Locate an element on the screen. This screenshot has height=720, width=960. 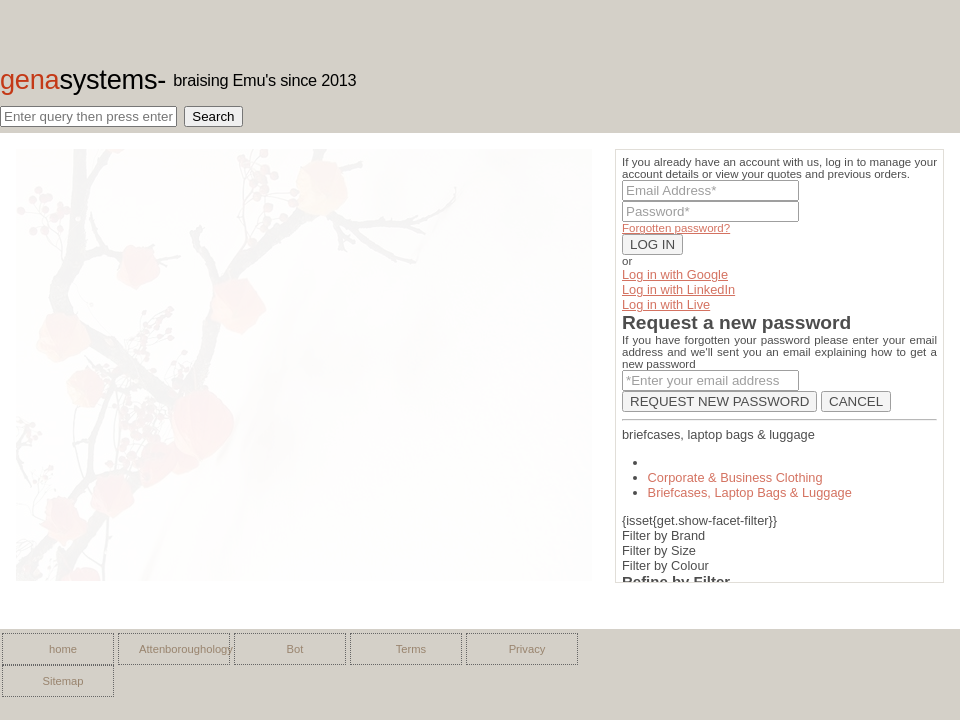
Forgotten password? is located at coordinates (676, 228).